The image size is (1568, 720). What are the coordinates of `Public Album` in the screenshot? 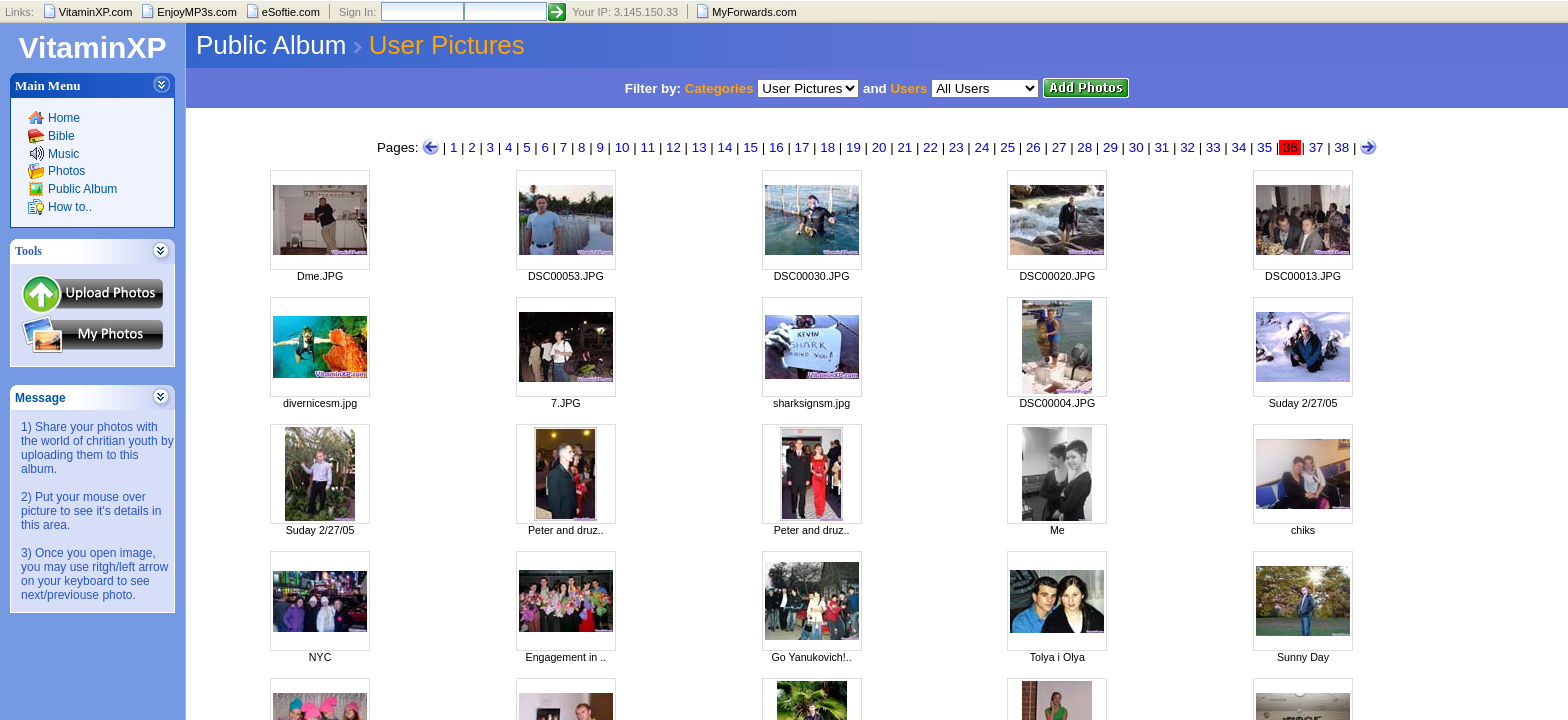 It's located at (82, 189).